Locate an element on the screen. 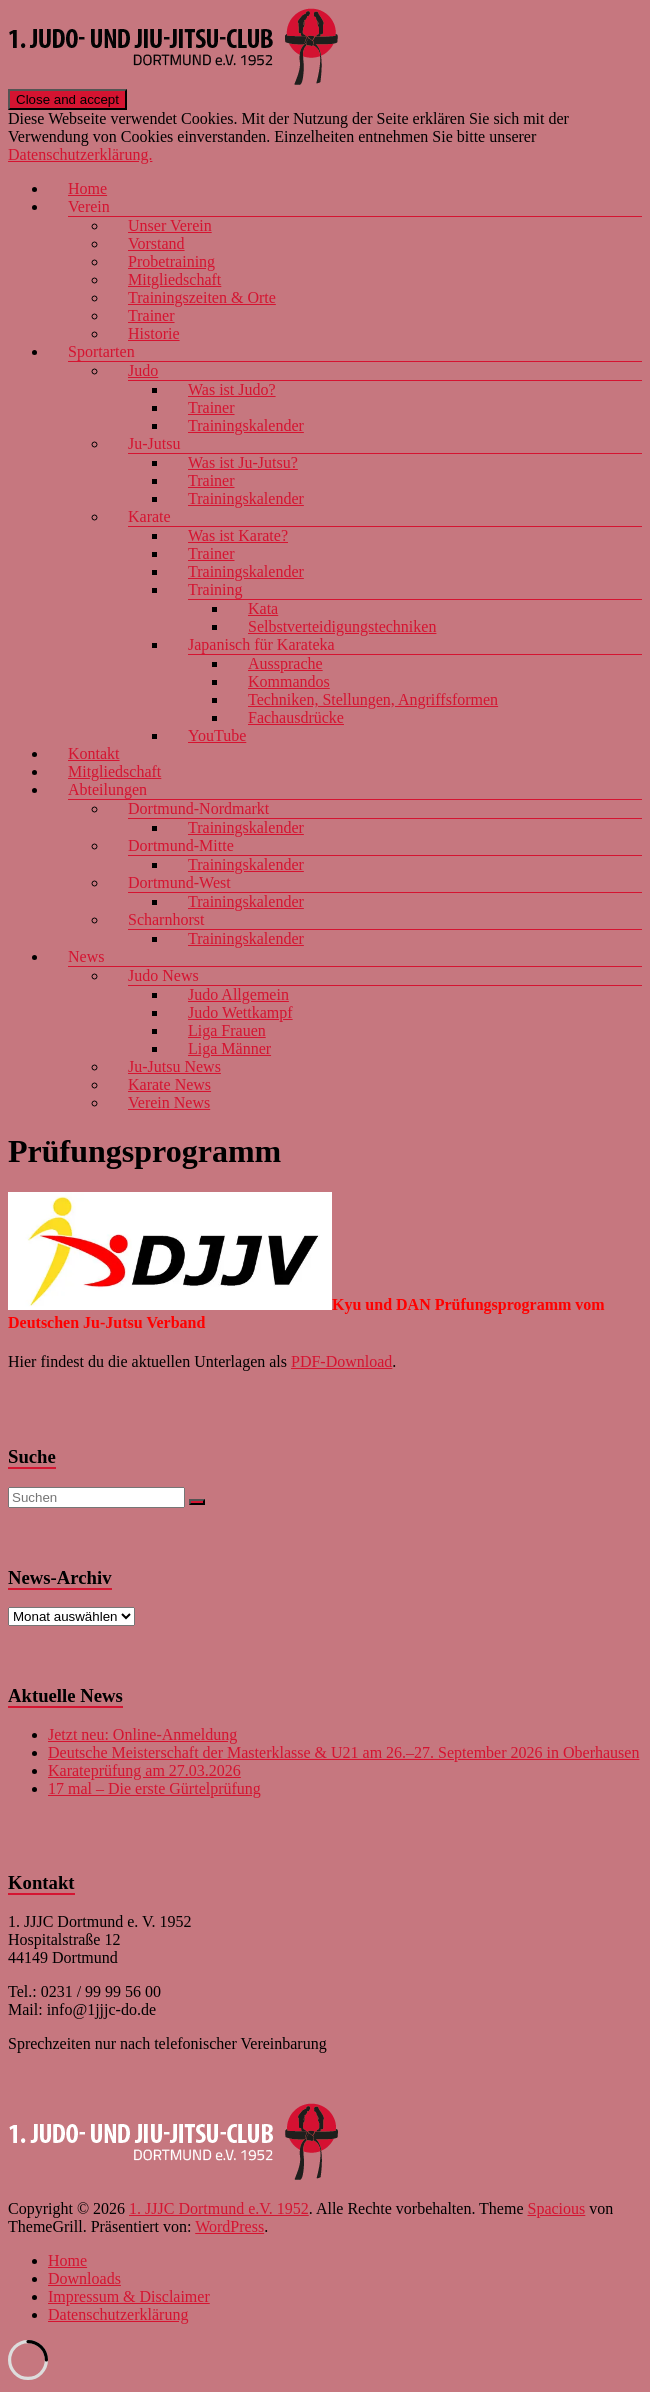 The width and height of the screenshot is (650, 2392). Karateprüfung am 27.03.2026 is located at coordinates (144, 1770).